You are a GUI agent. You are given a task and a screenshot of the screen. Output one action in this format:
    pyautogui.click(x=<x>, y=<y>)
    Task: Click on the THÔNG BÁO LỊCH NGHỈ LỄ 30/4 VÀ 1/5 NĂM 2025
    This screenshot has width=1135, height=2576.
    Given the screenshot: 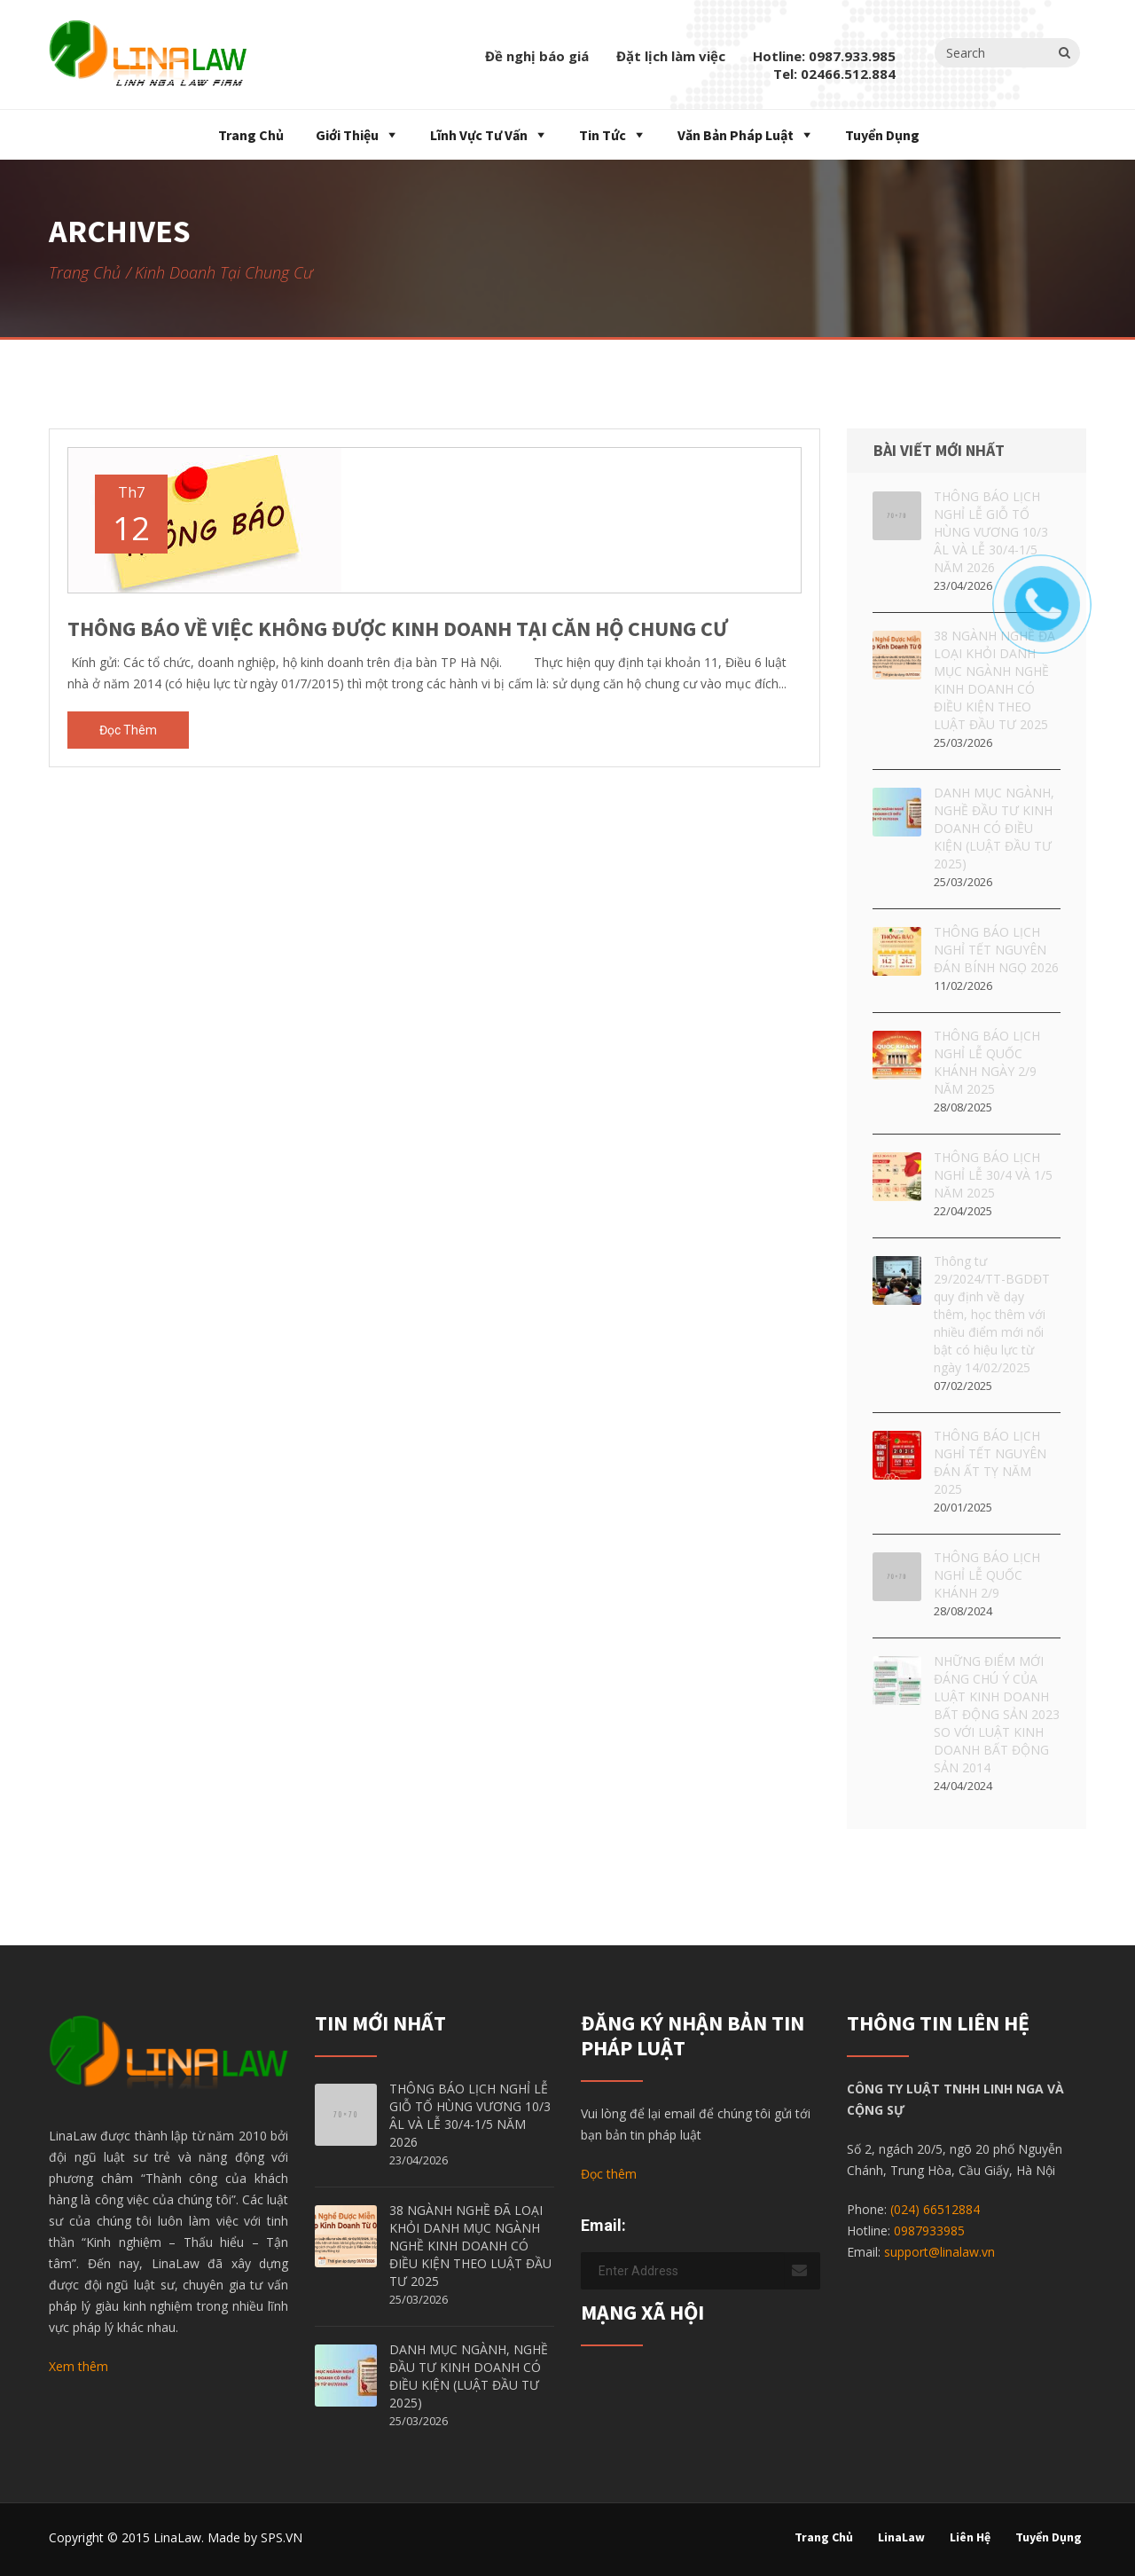 What is the action you would take?
    pyautogui.click(x=993, y=1175)
    